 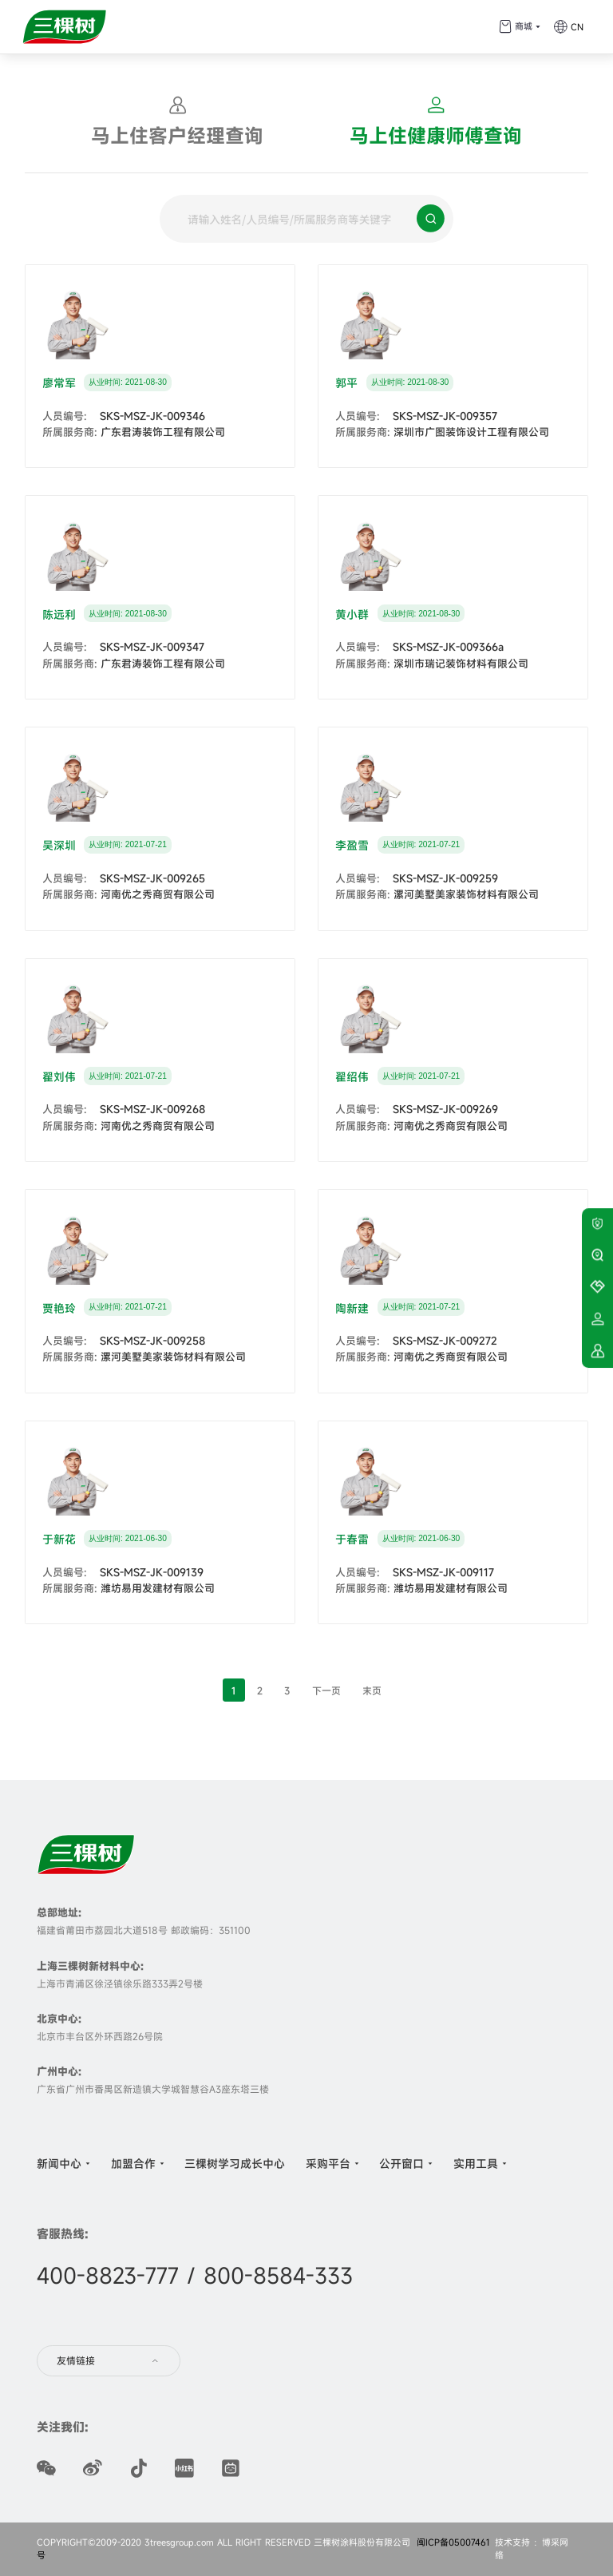 What do you see at coordinates (401, 2163) in the screenshot?
I see `公开窗口` at bounding box center [401, 2163].